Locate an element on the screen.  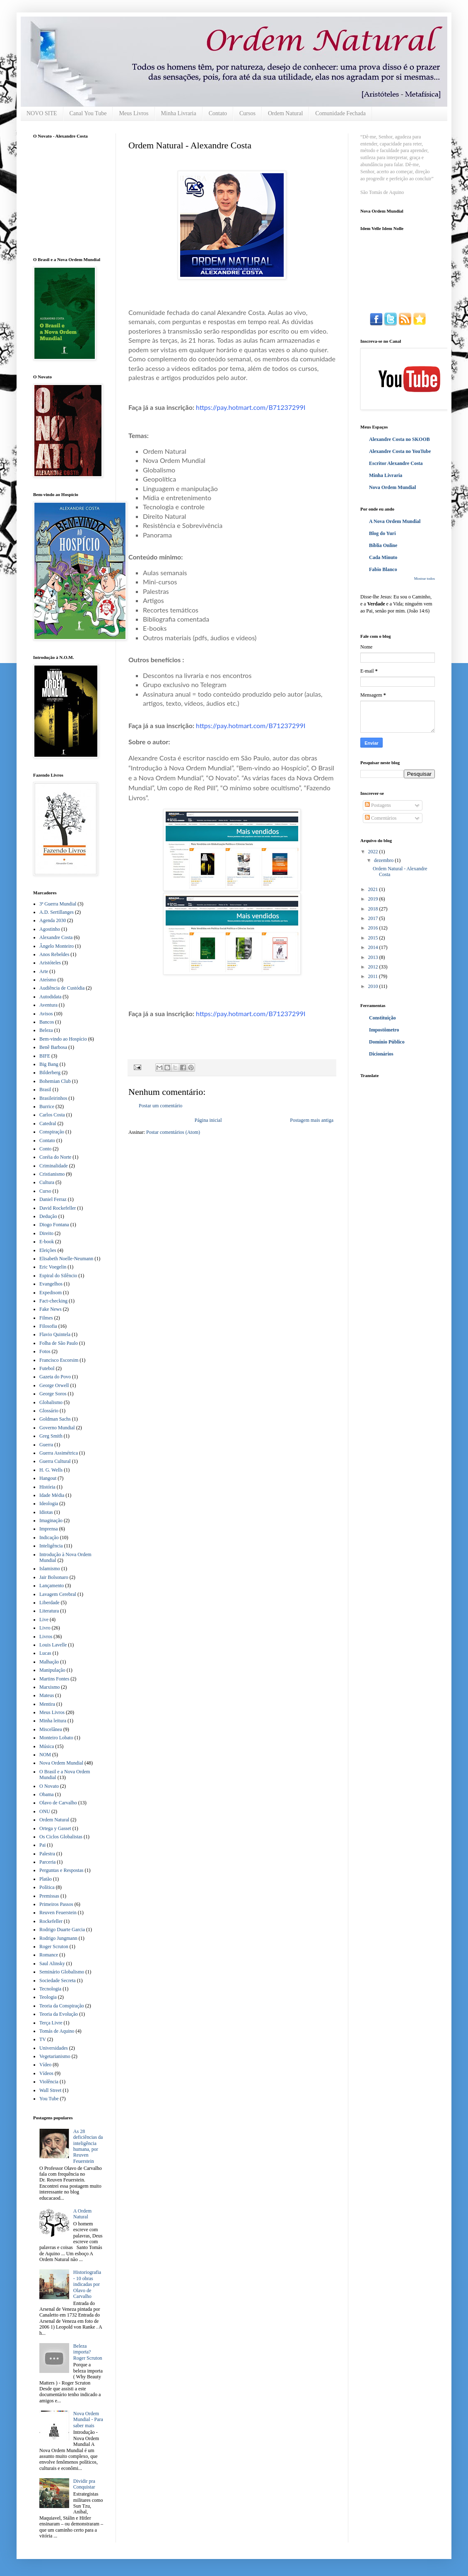
Futebol is located at coordinates (47, 1368).